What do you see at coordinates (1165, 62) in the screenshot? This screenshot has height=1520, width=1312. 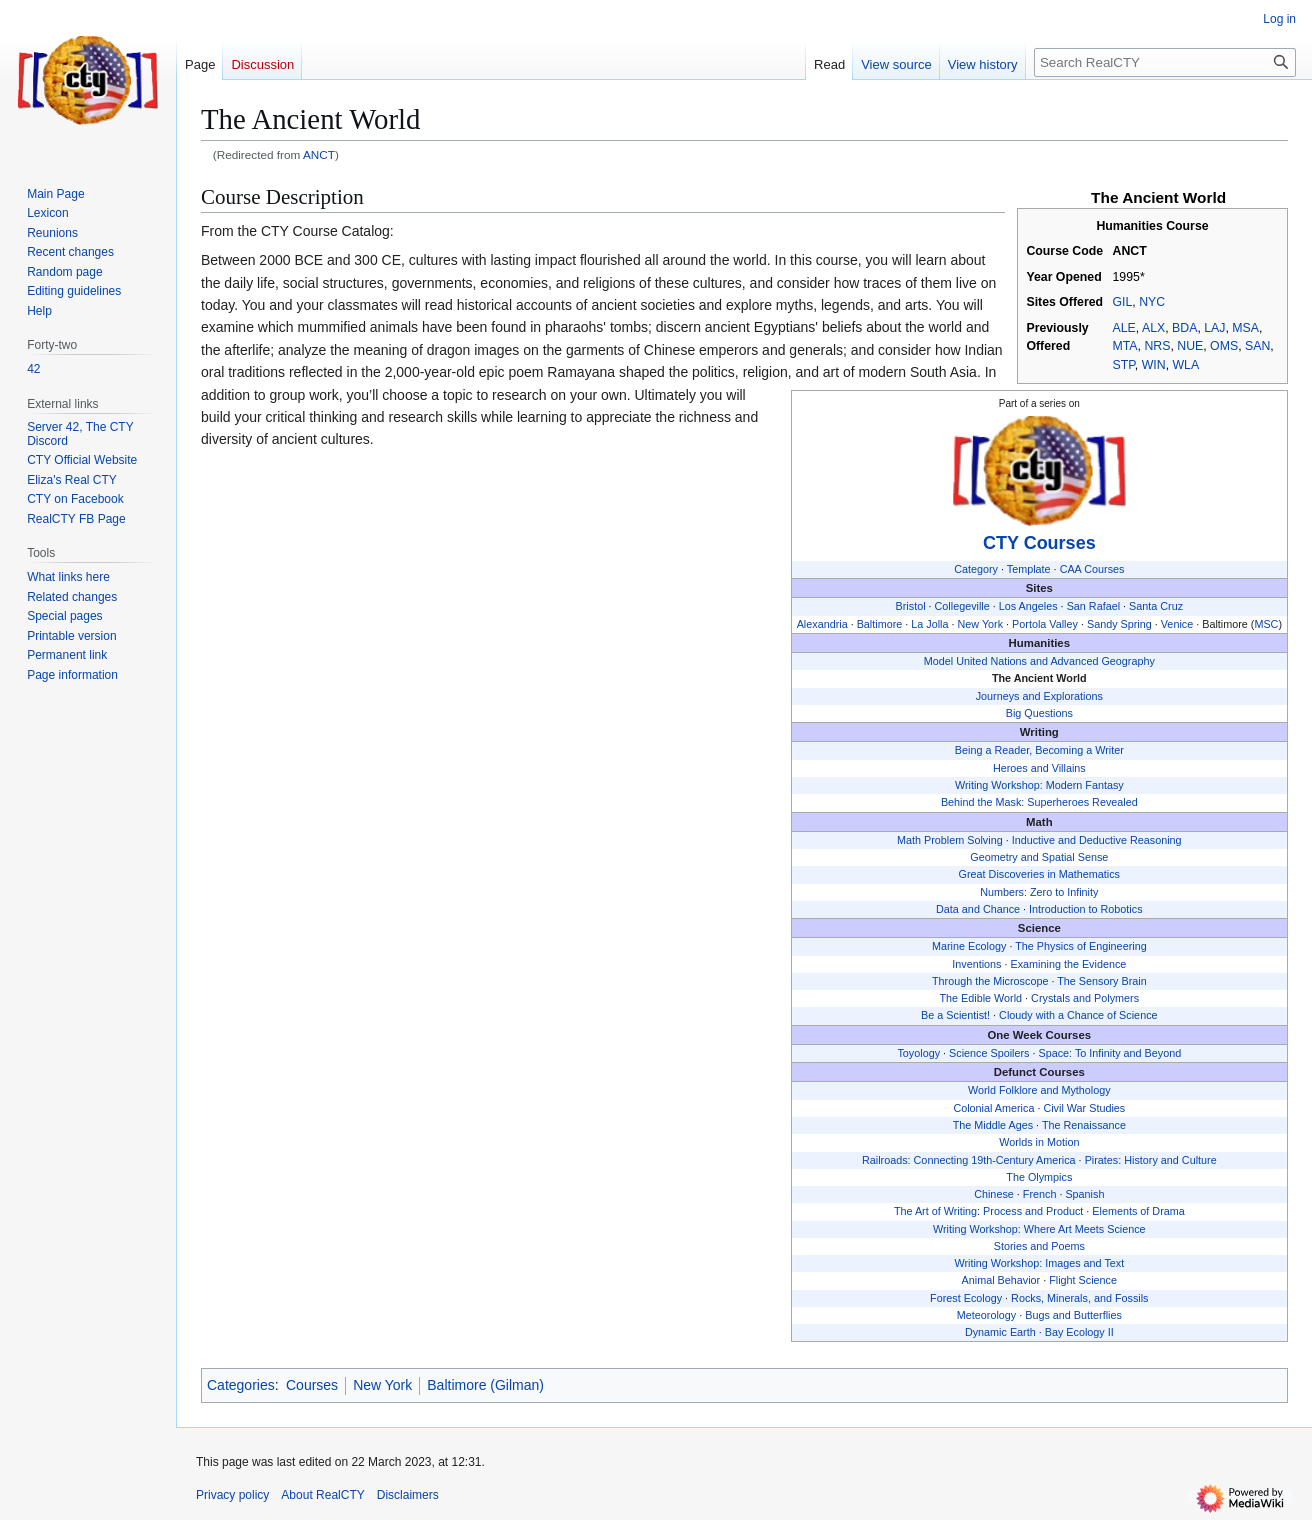 I see `[Search RealCTY]` at bounding box center [1165, 62].